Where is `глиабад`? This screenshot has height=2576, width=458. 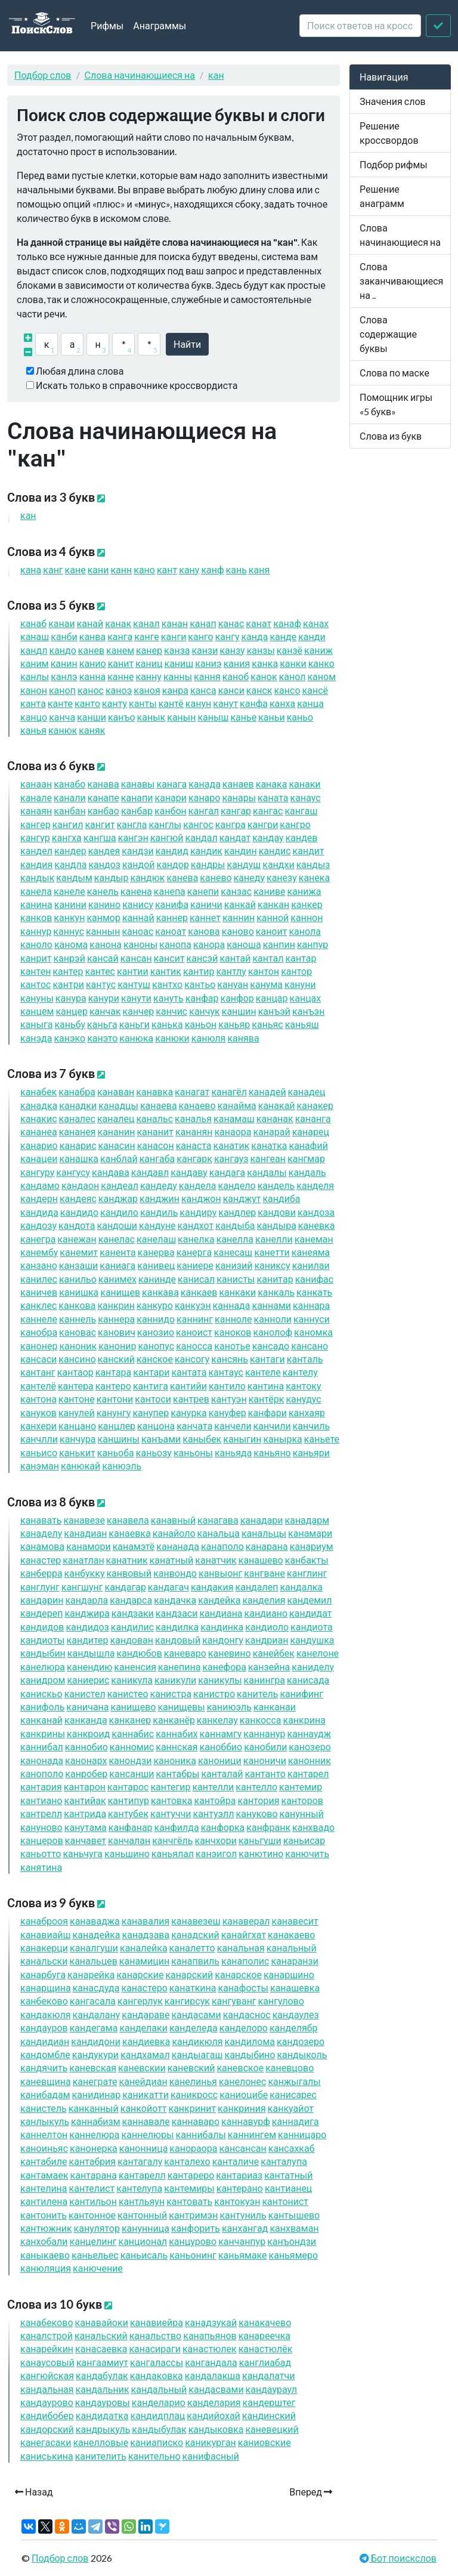
глиабад is located at coordinates (265, 2362).